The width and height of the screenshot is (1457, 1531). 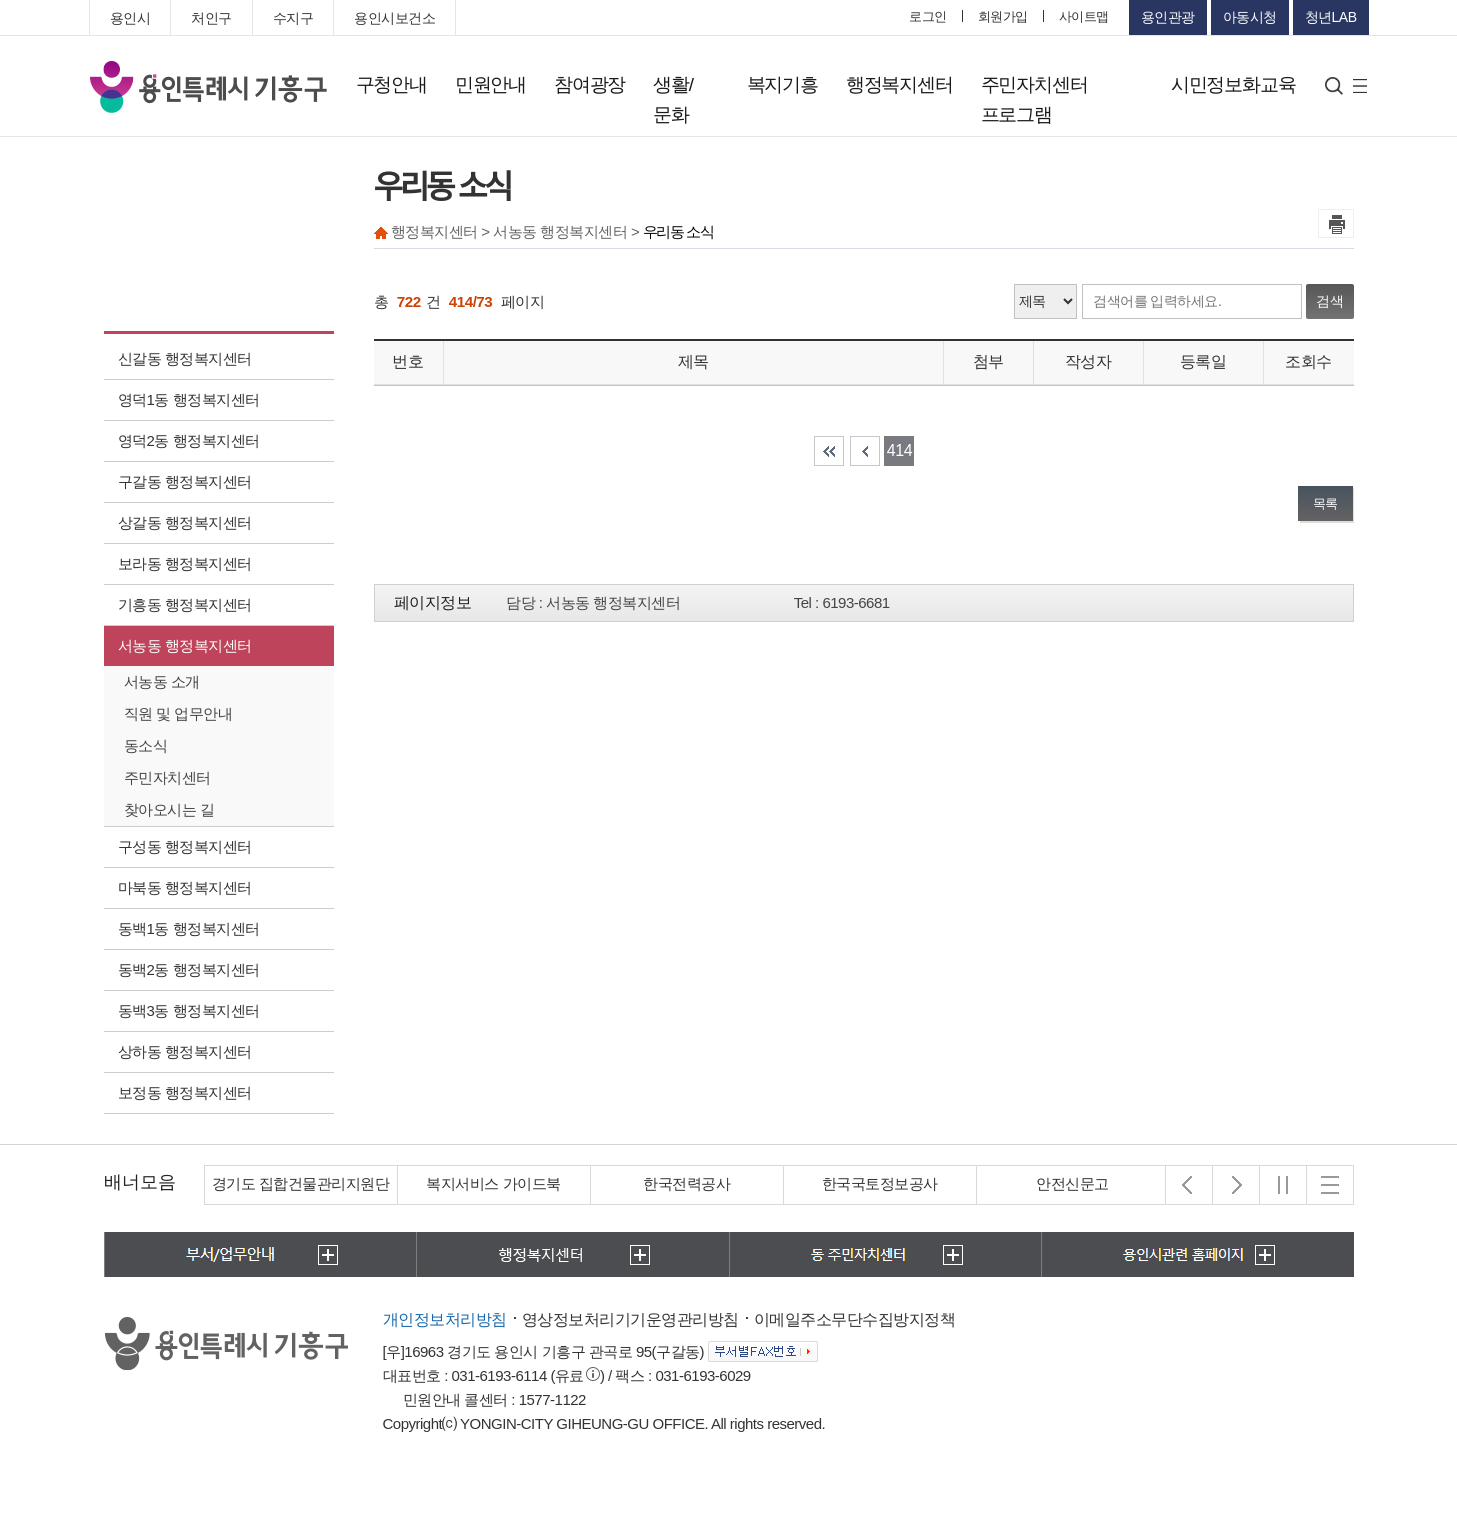 I want to click on 이메일주소무단수집방지정책, so click(x=855, y=1319).